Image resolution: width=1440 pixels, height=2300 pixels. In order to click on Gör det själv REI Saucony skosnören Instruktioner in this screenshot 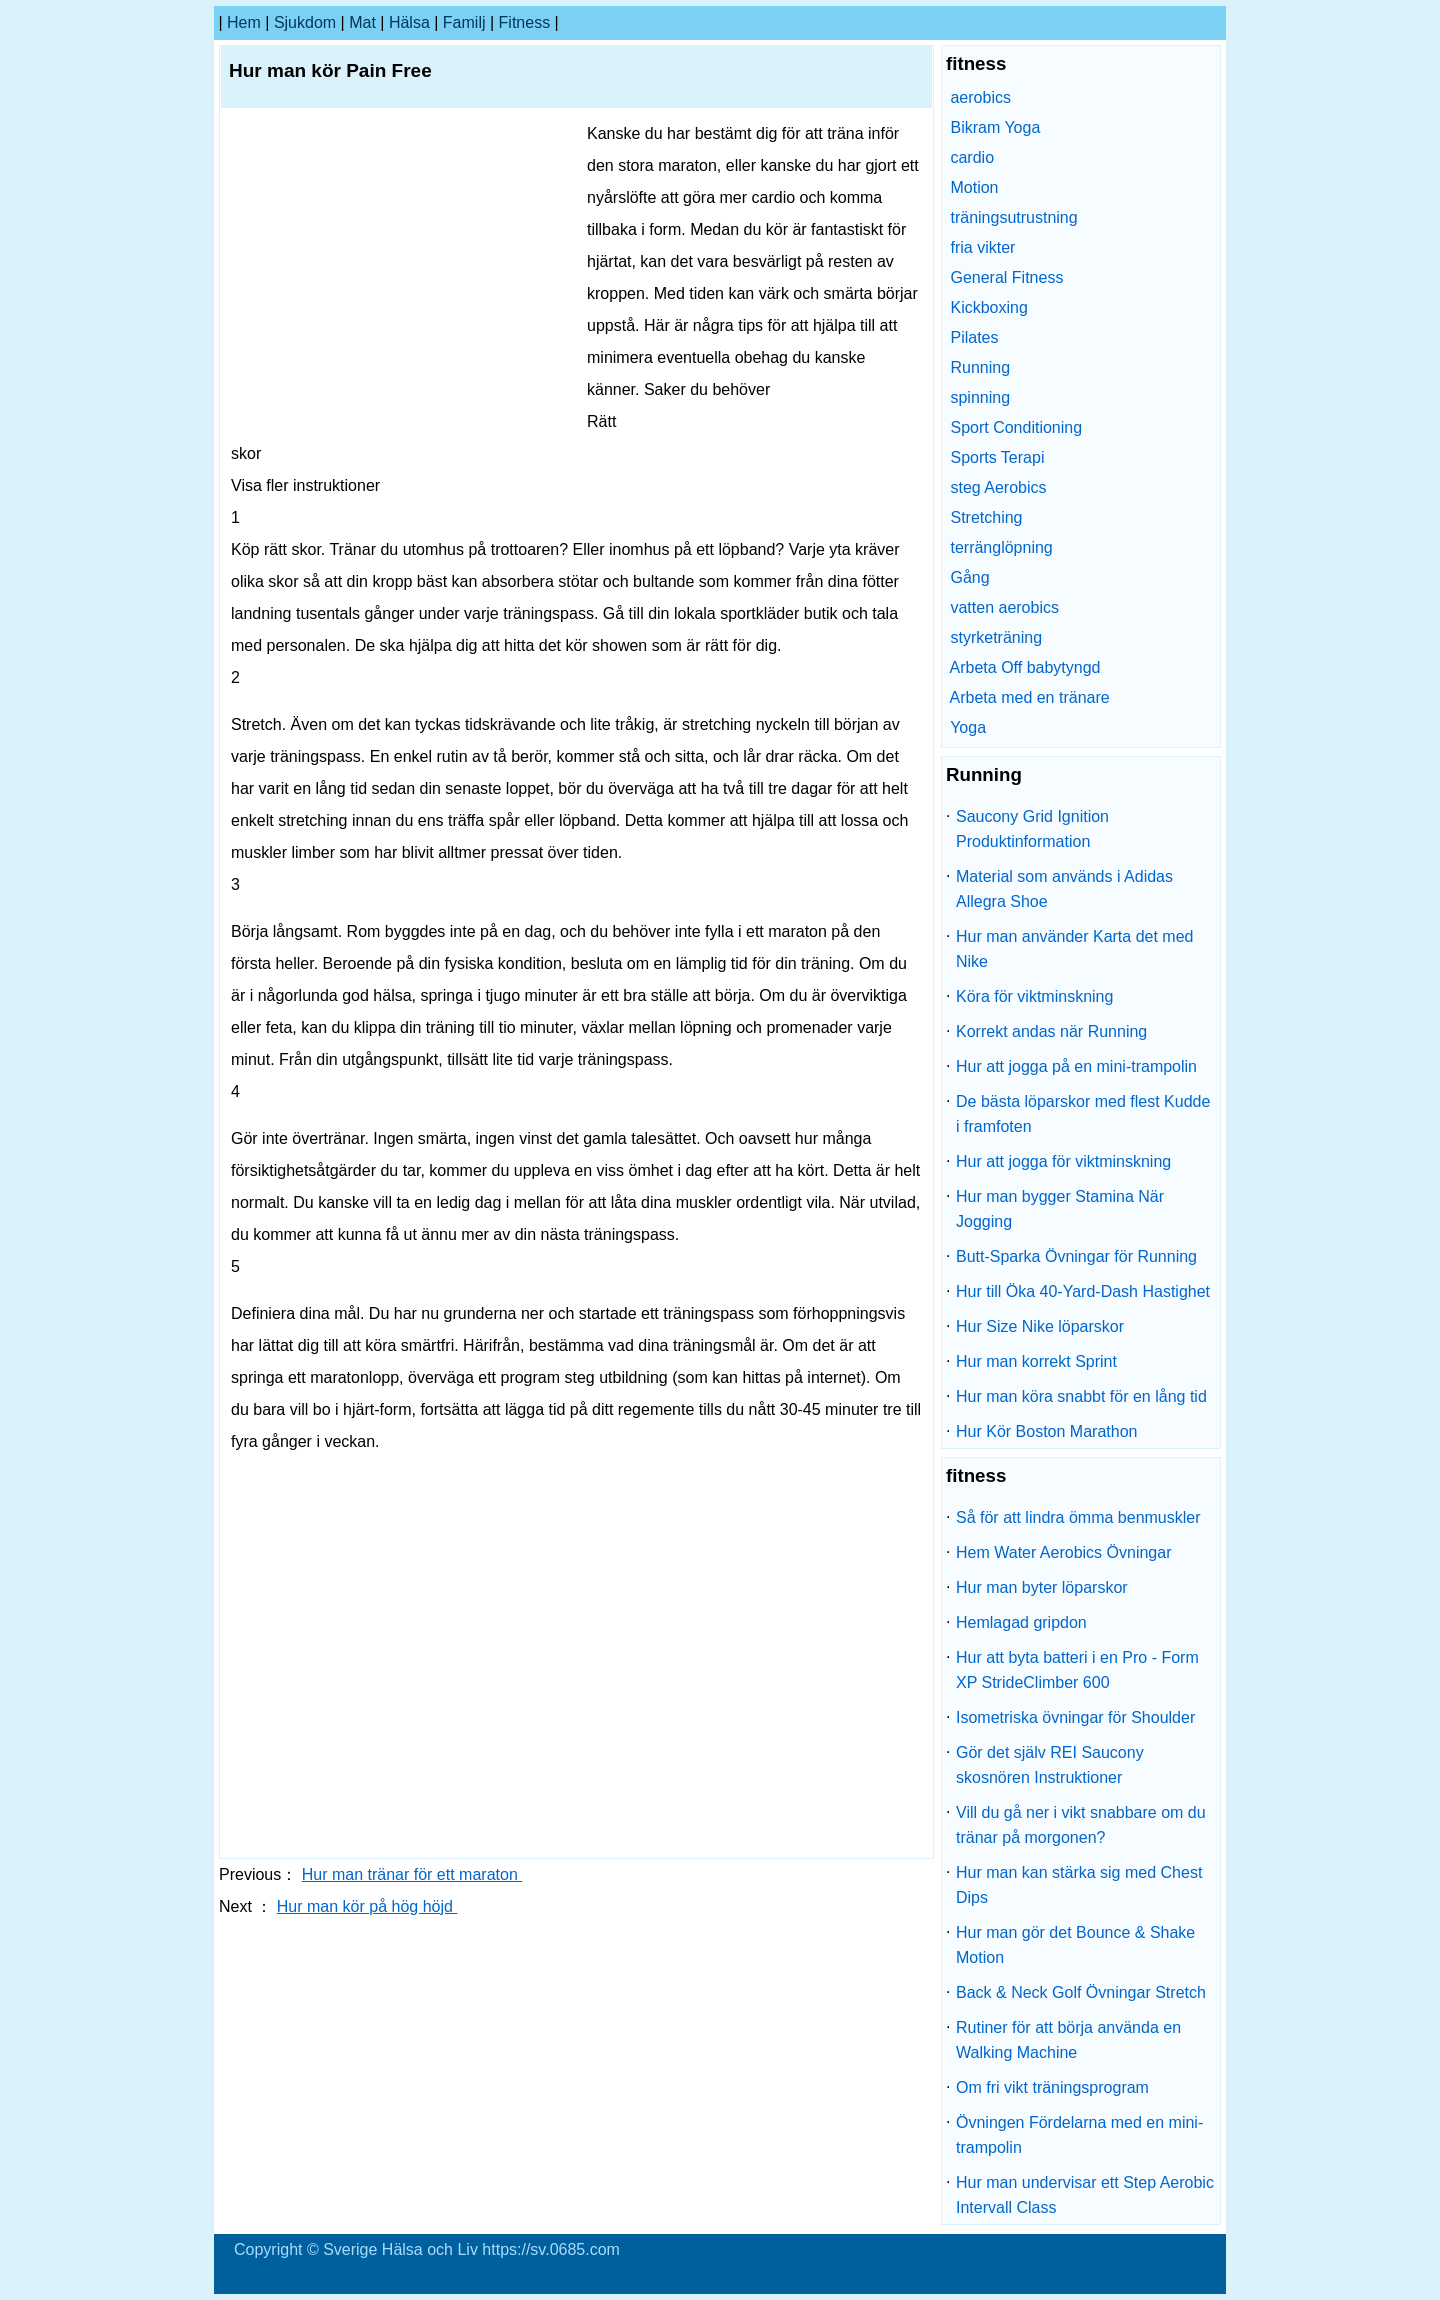, I will do `click(1050, 1765)`.